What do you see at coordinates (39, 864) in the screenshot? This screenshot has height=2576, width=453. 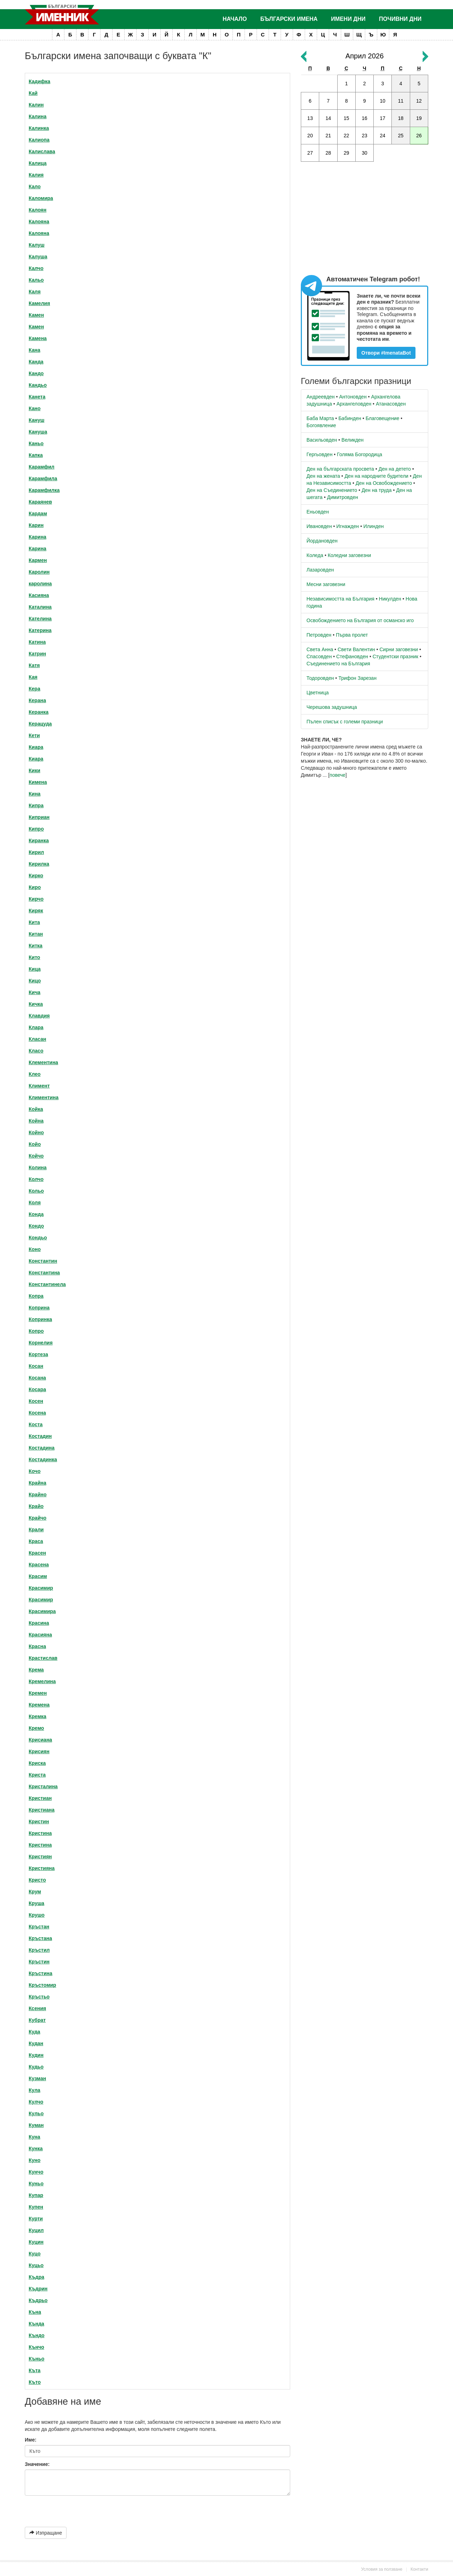 I see `Кирилка` at bounding box center [39, 864].